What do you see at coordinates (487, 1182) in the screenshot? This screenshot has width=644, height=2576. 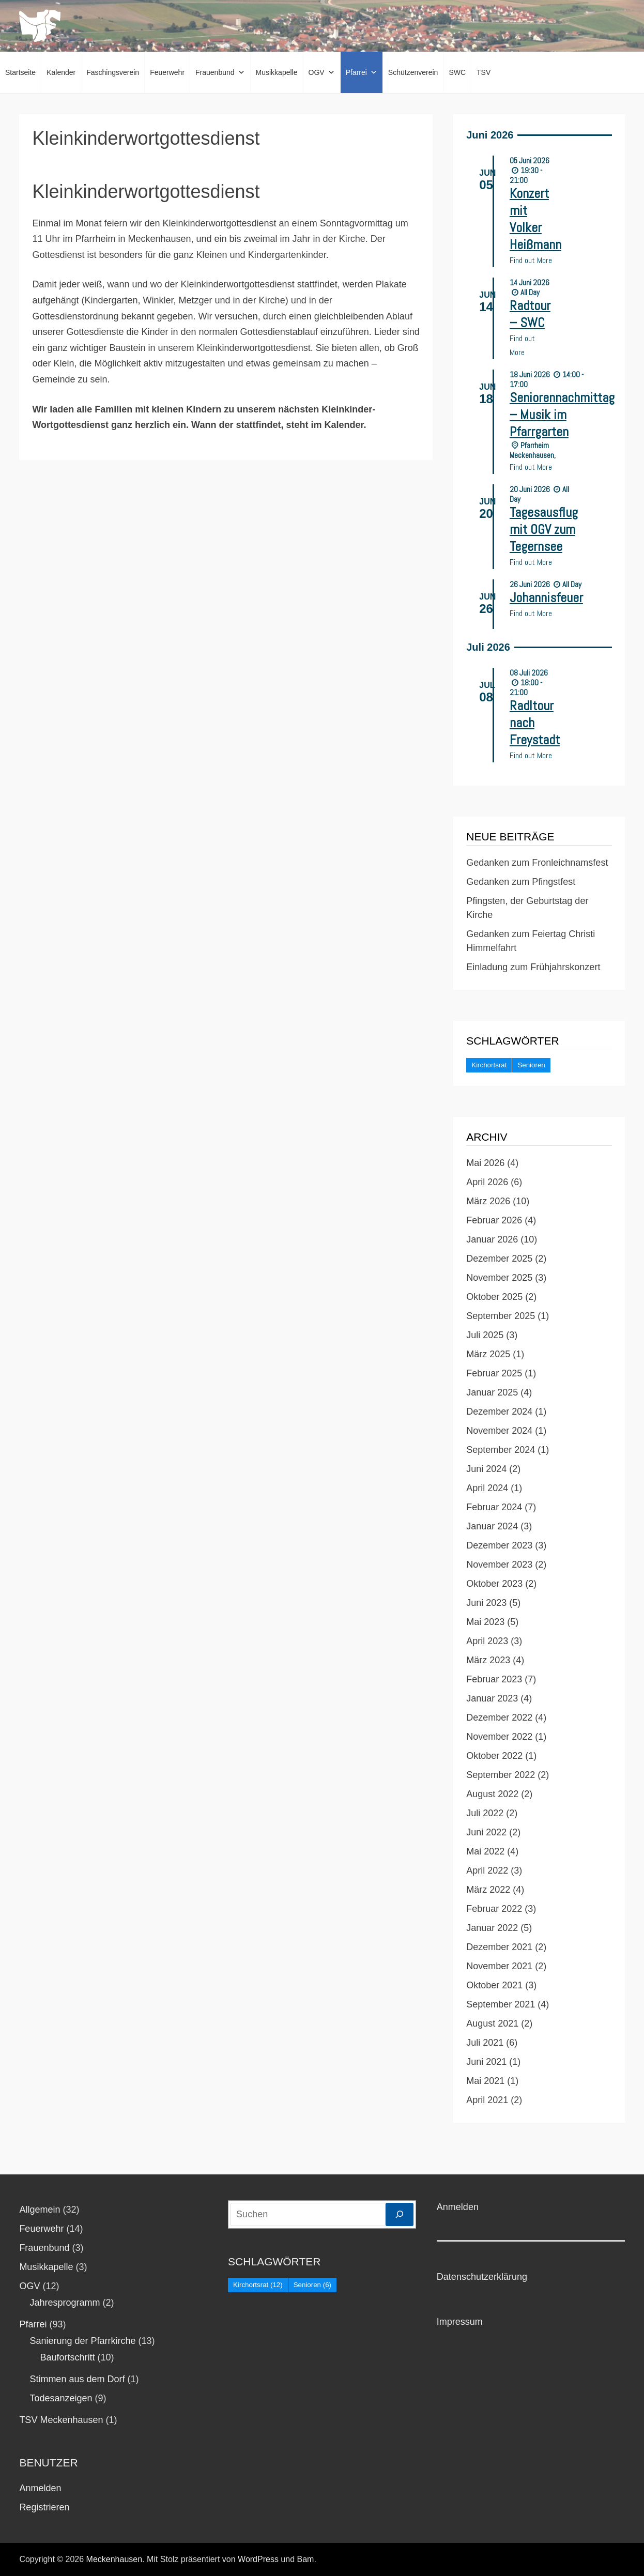 I see `April 2026` at bounding box center [487, 1182].